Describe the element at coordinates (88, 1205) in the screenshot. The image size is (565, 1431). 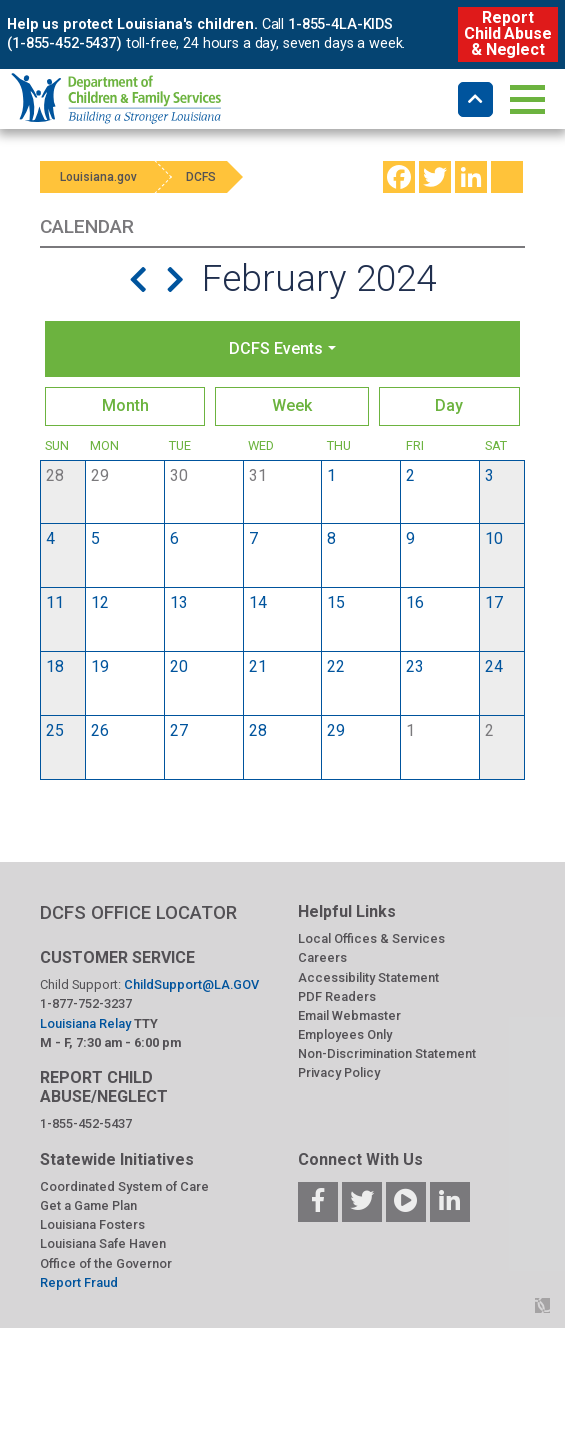
I see `Get a Game Plan` at that location.